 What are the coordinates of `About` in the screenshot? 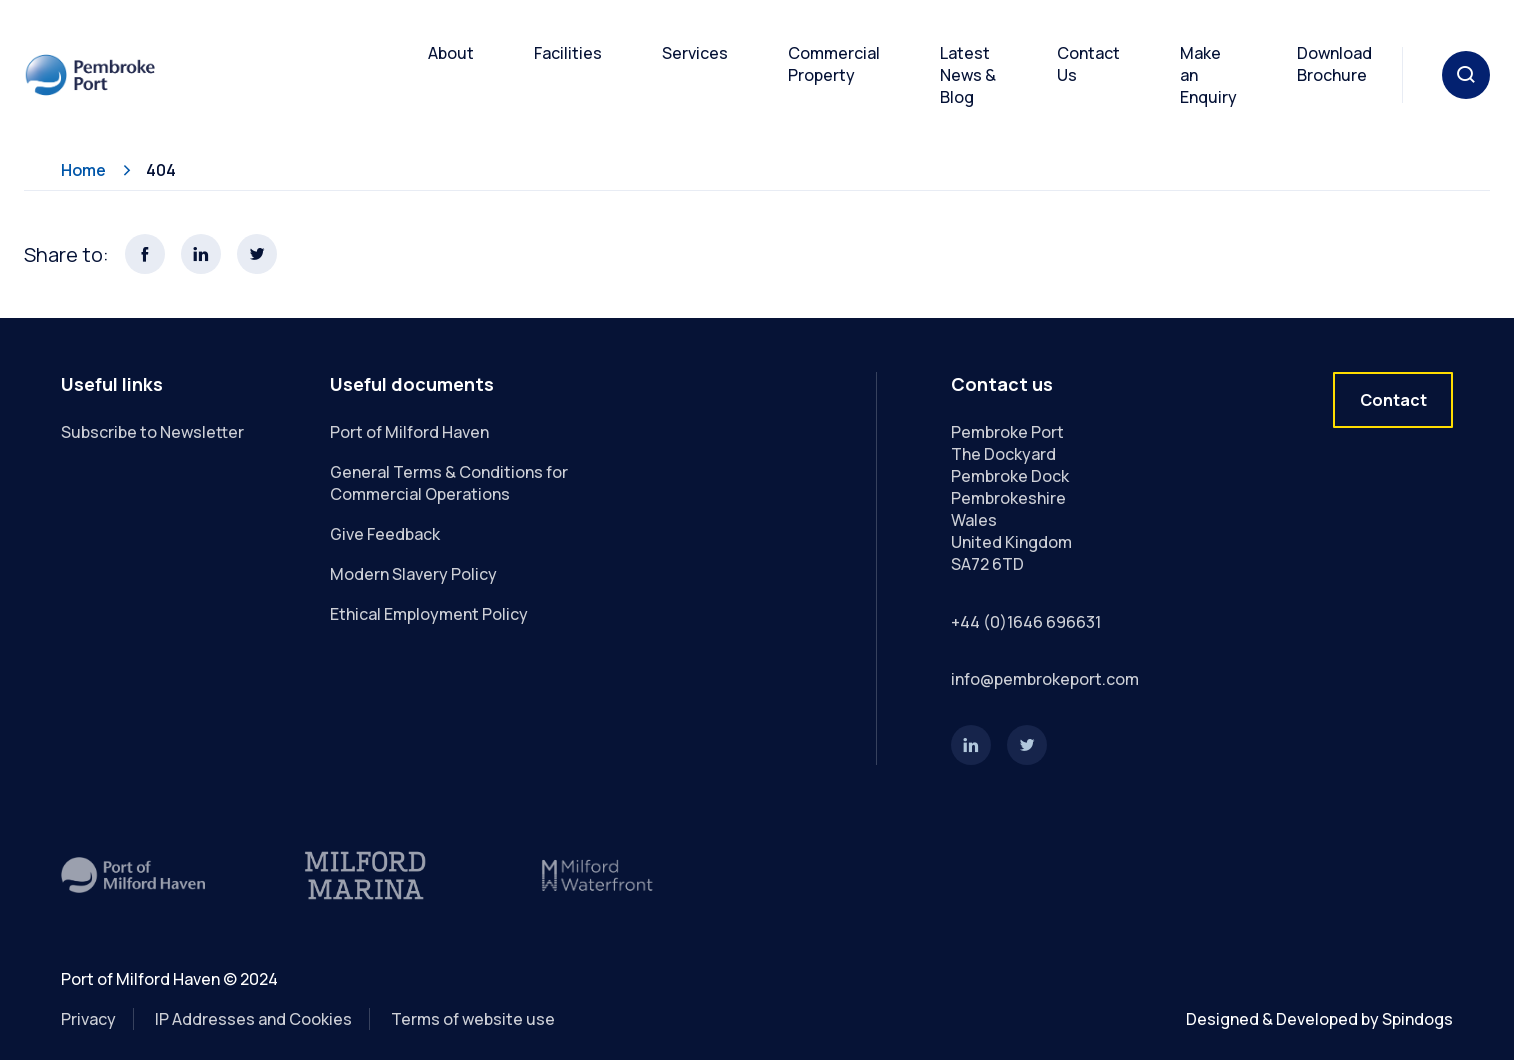 It's located at (451, 53).